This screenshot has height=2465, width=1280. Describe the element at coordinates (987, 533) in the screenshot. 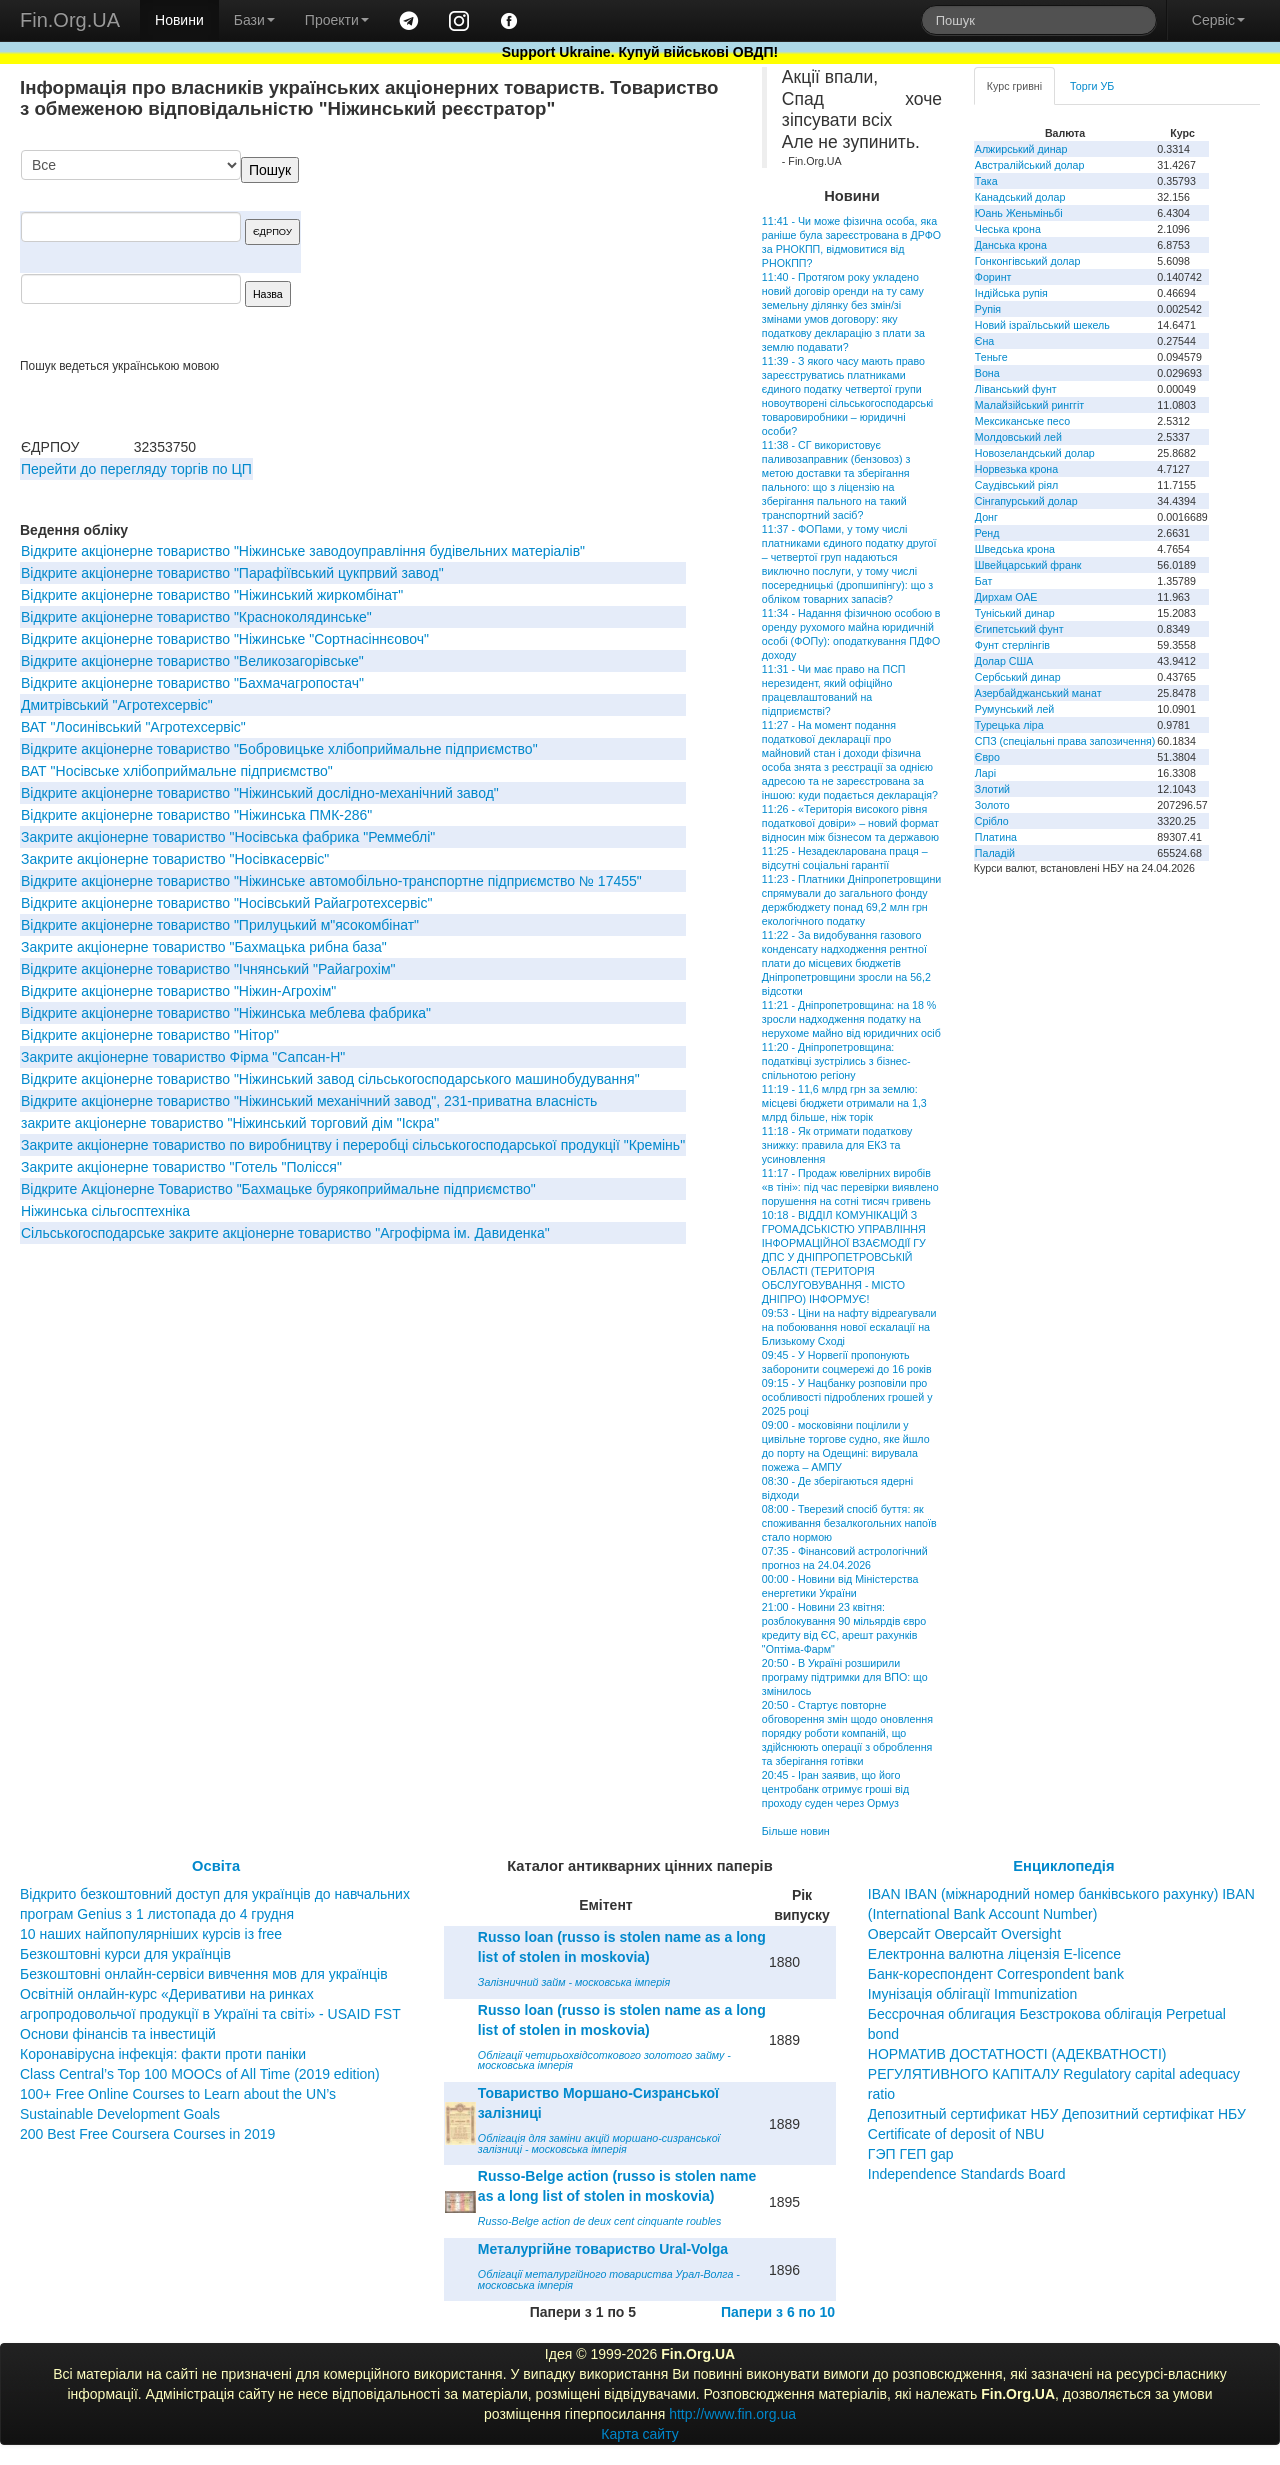

I see `Ренд` at that location.